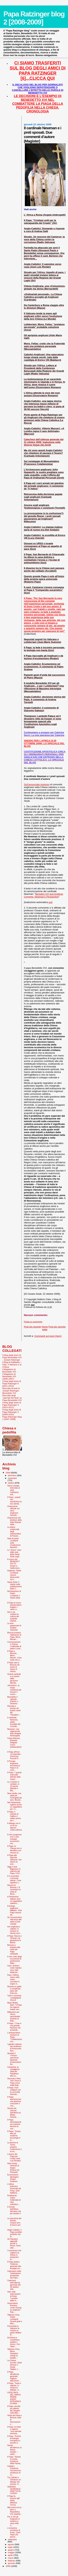  I want to click on Novità all'udienza: la lettura iniziale, i saluti ..., so click(14, 2449).